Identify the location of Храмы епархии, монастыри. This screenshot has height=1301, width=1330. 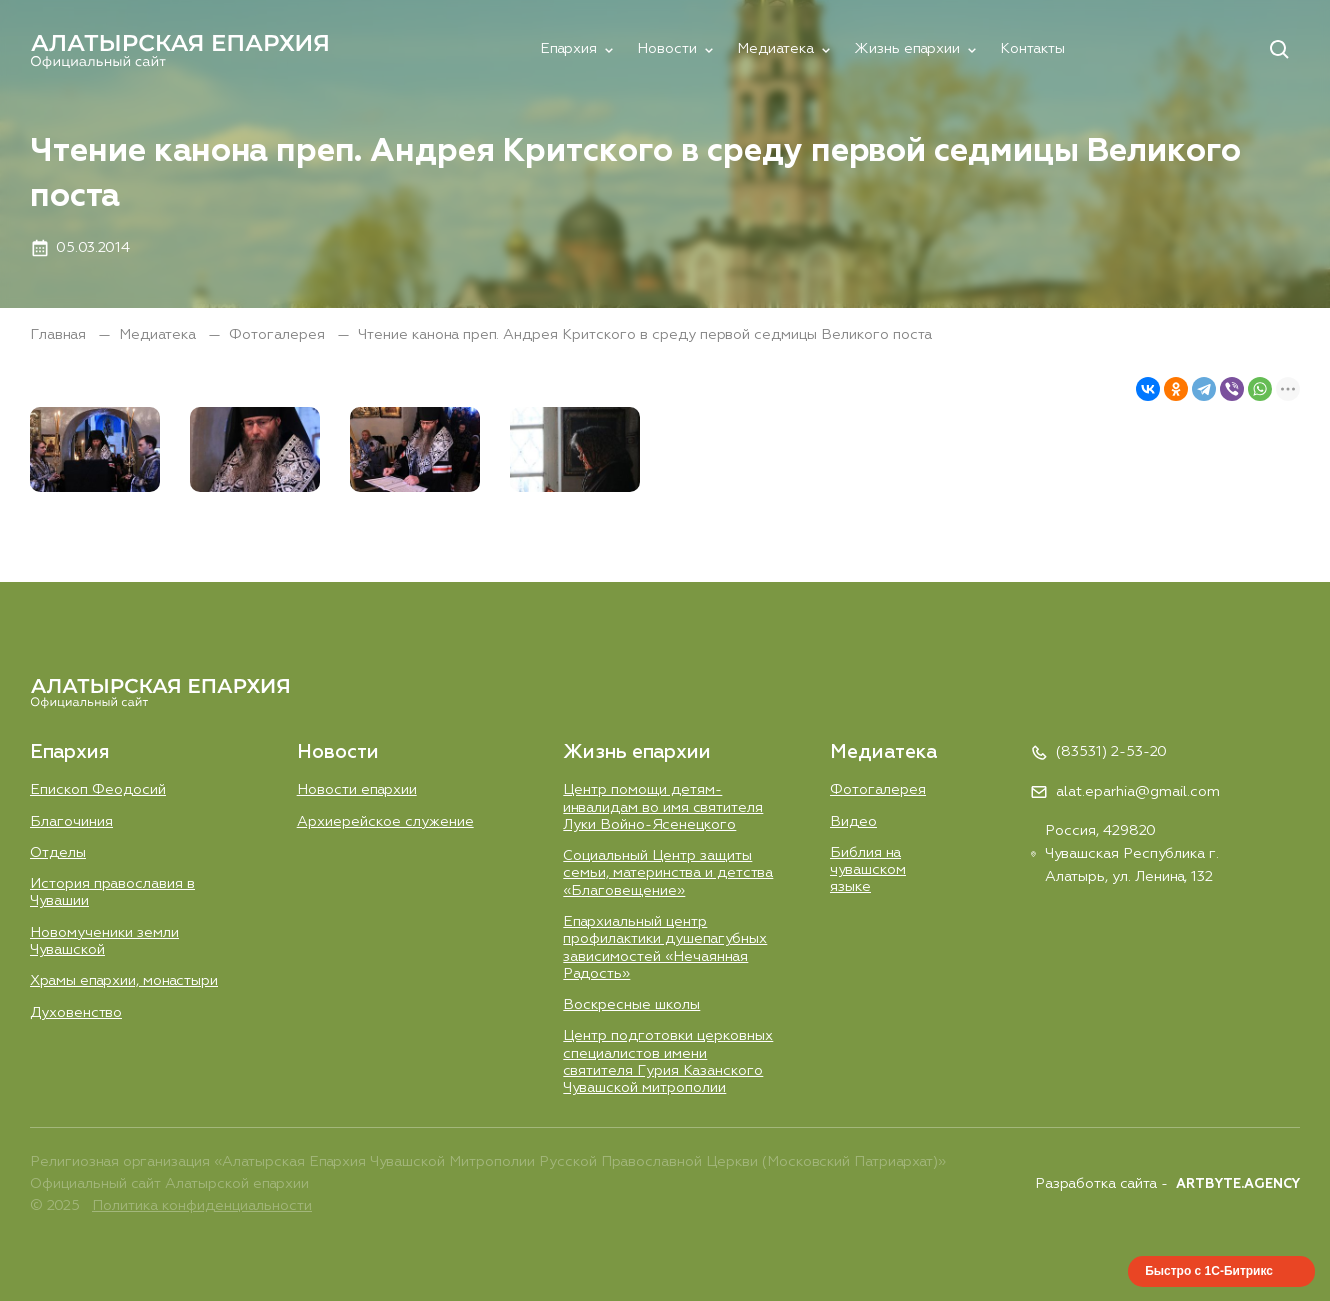
(124, 981).